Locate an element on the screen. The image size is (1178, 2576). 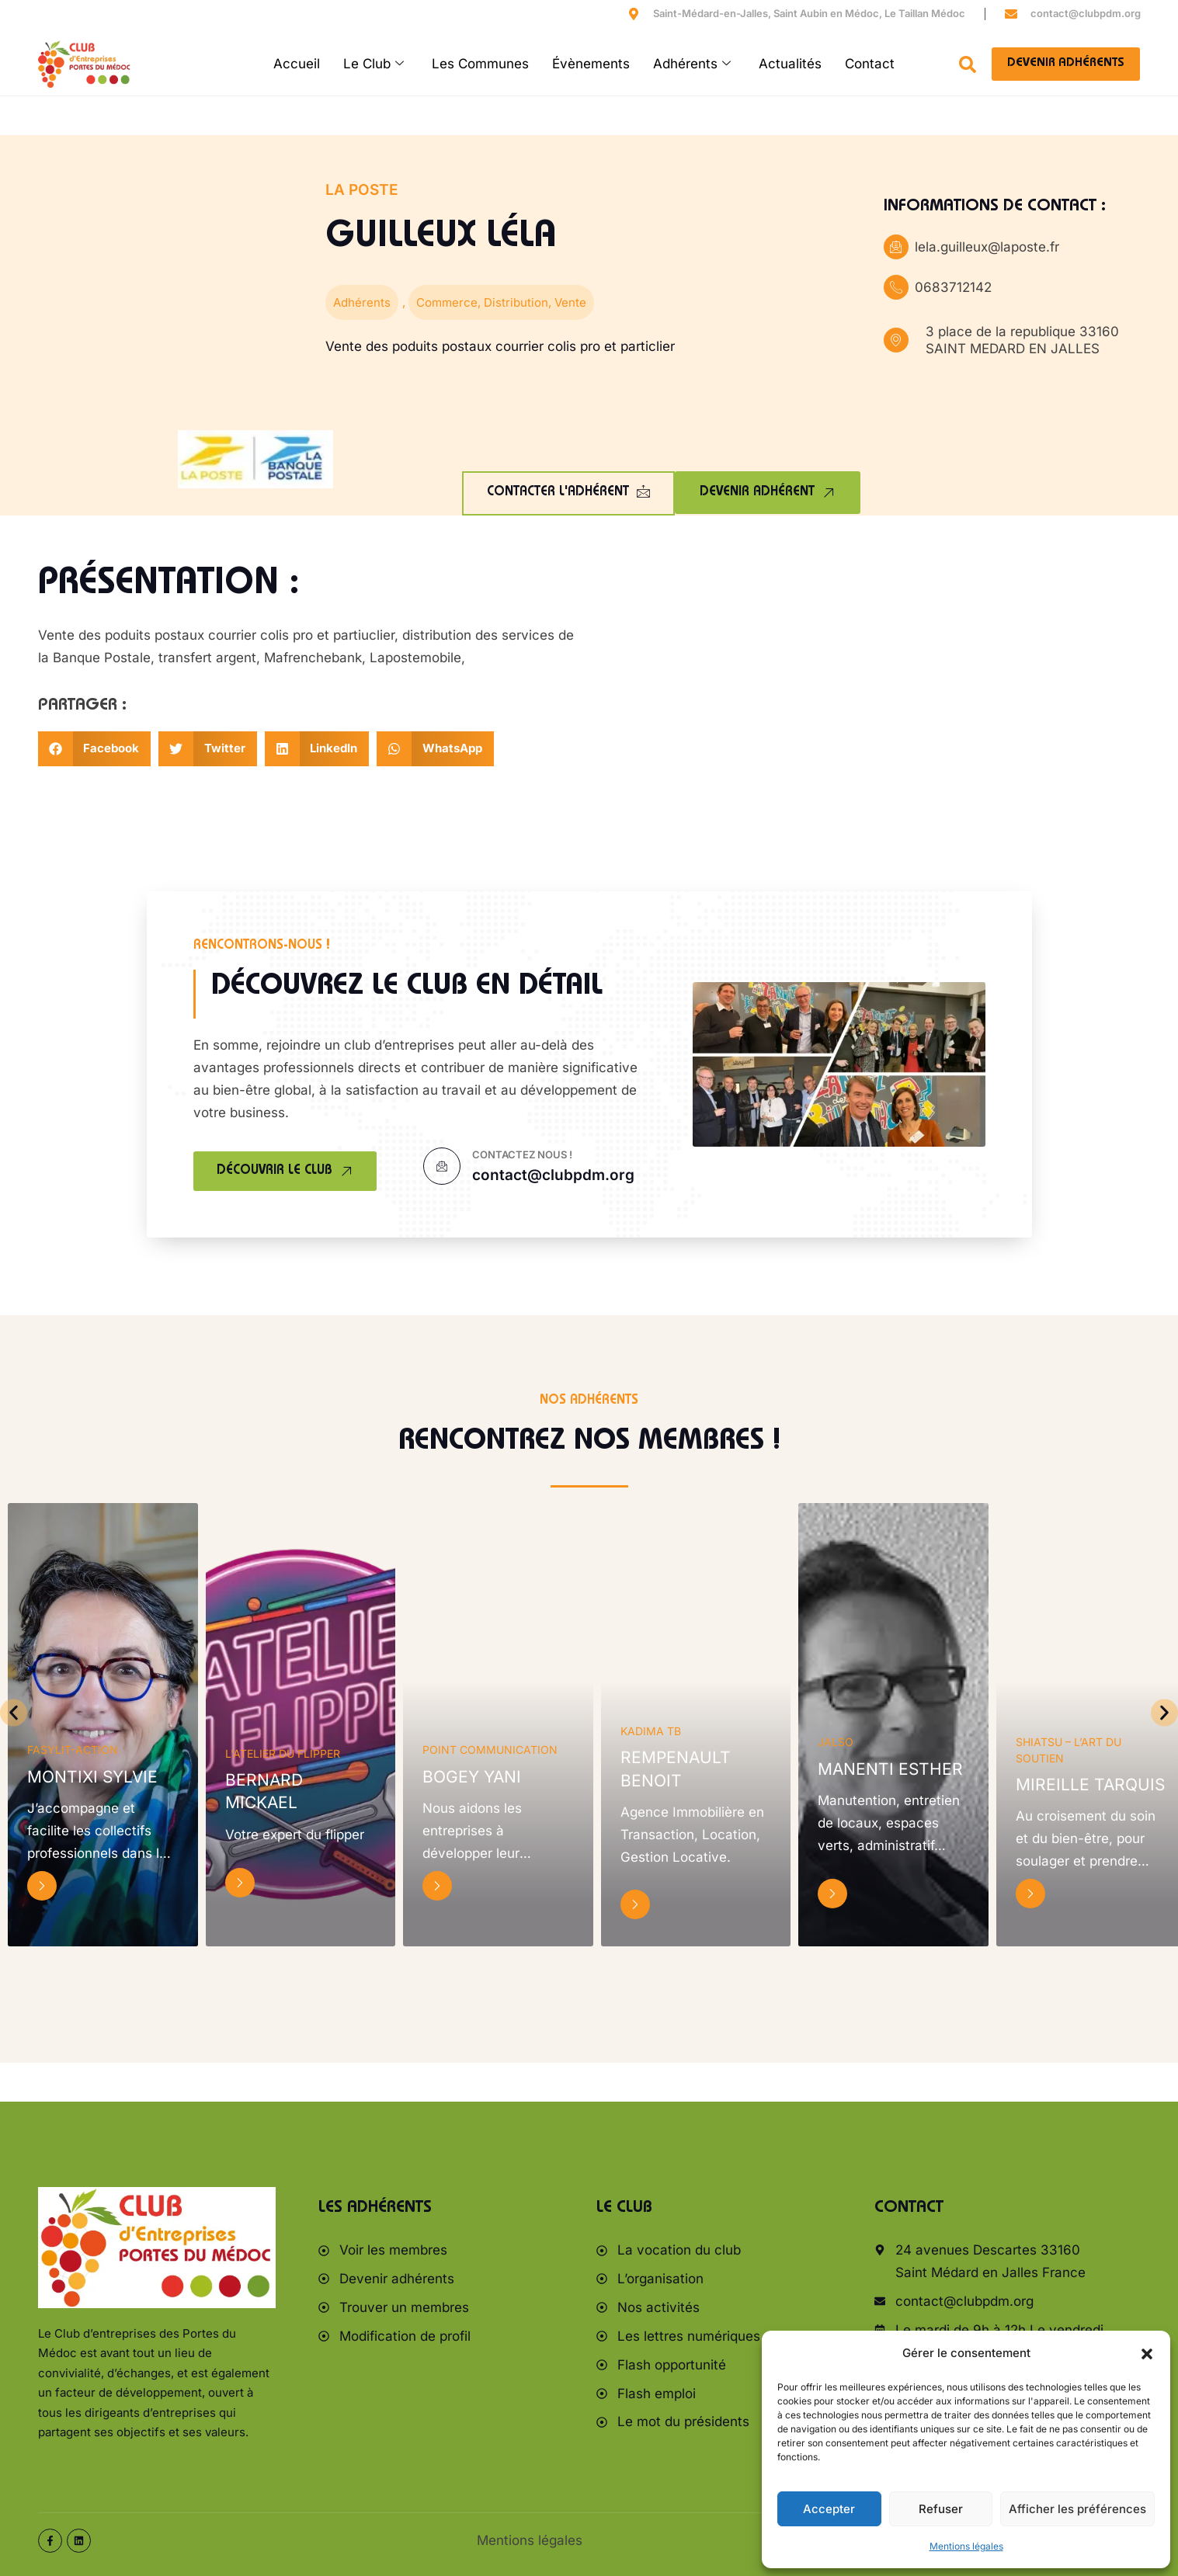
Commerce, Distribution, Vente is located at coordinates (501, 302).